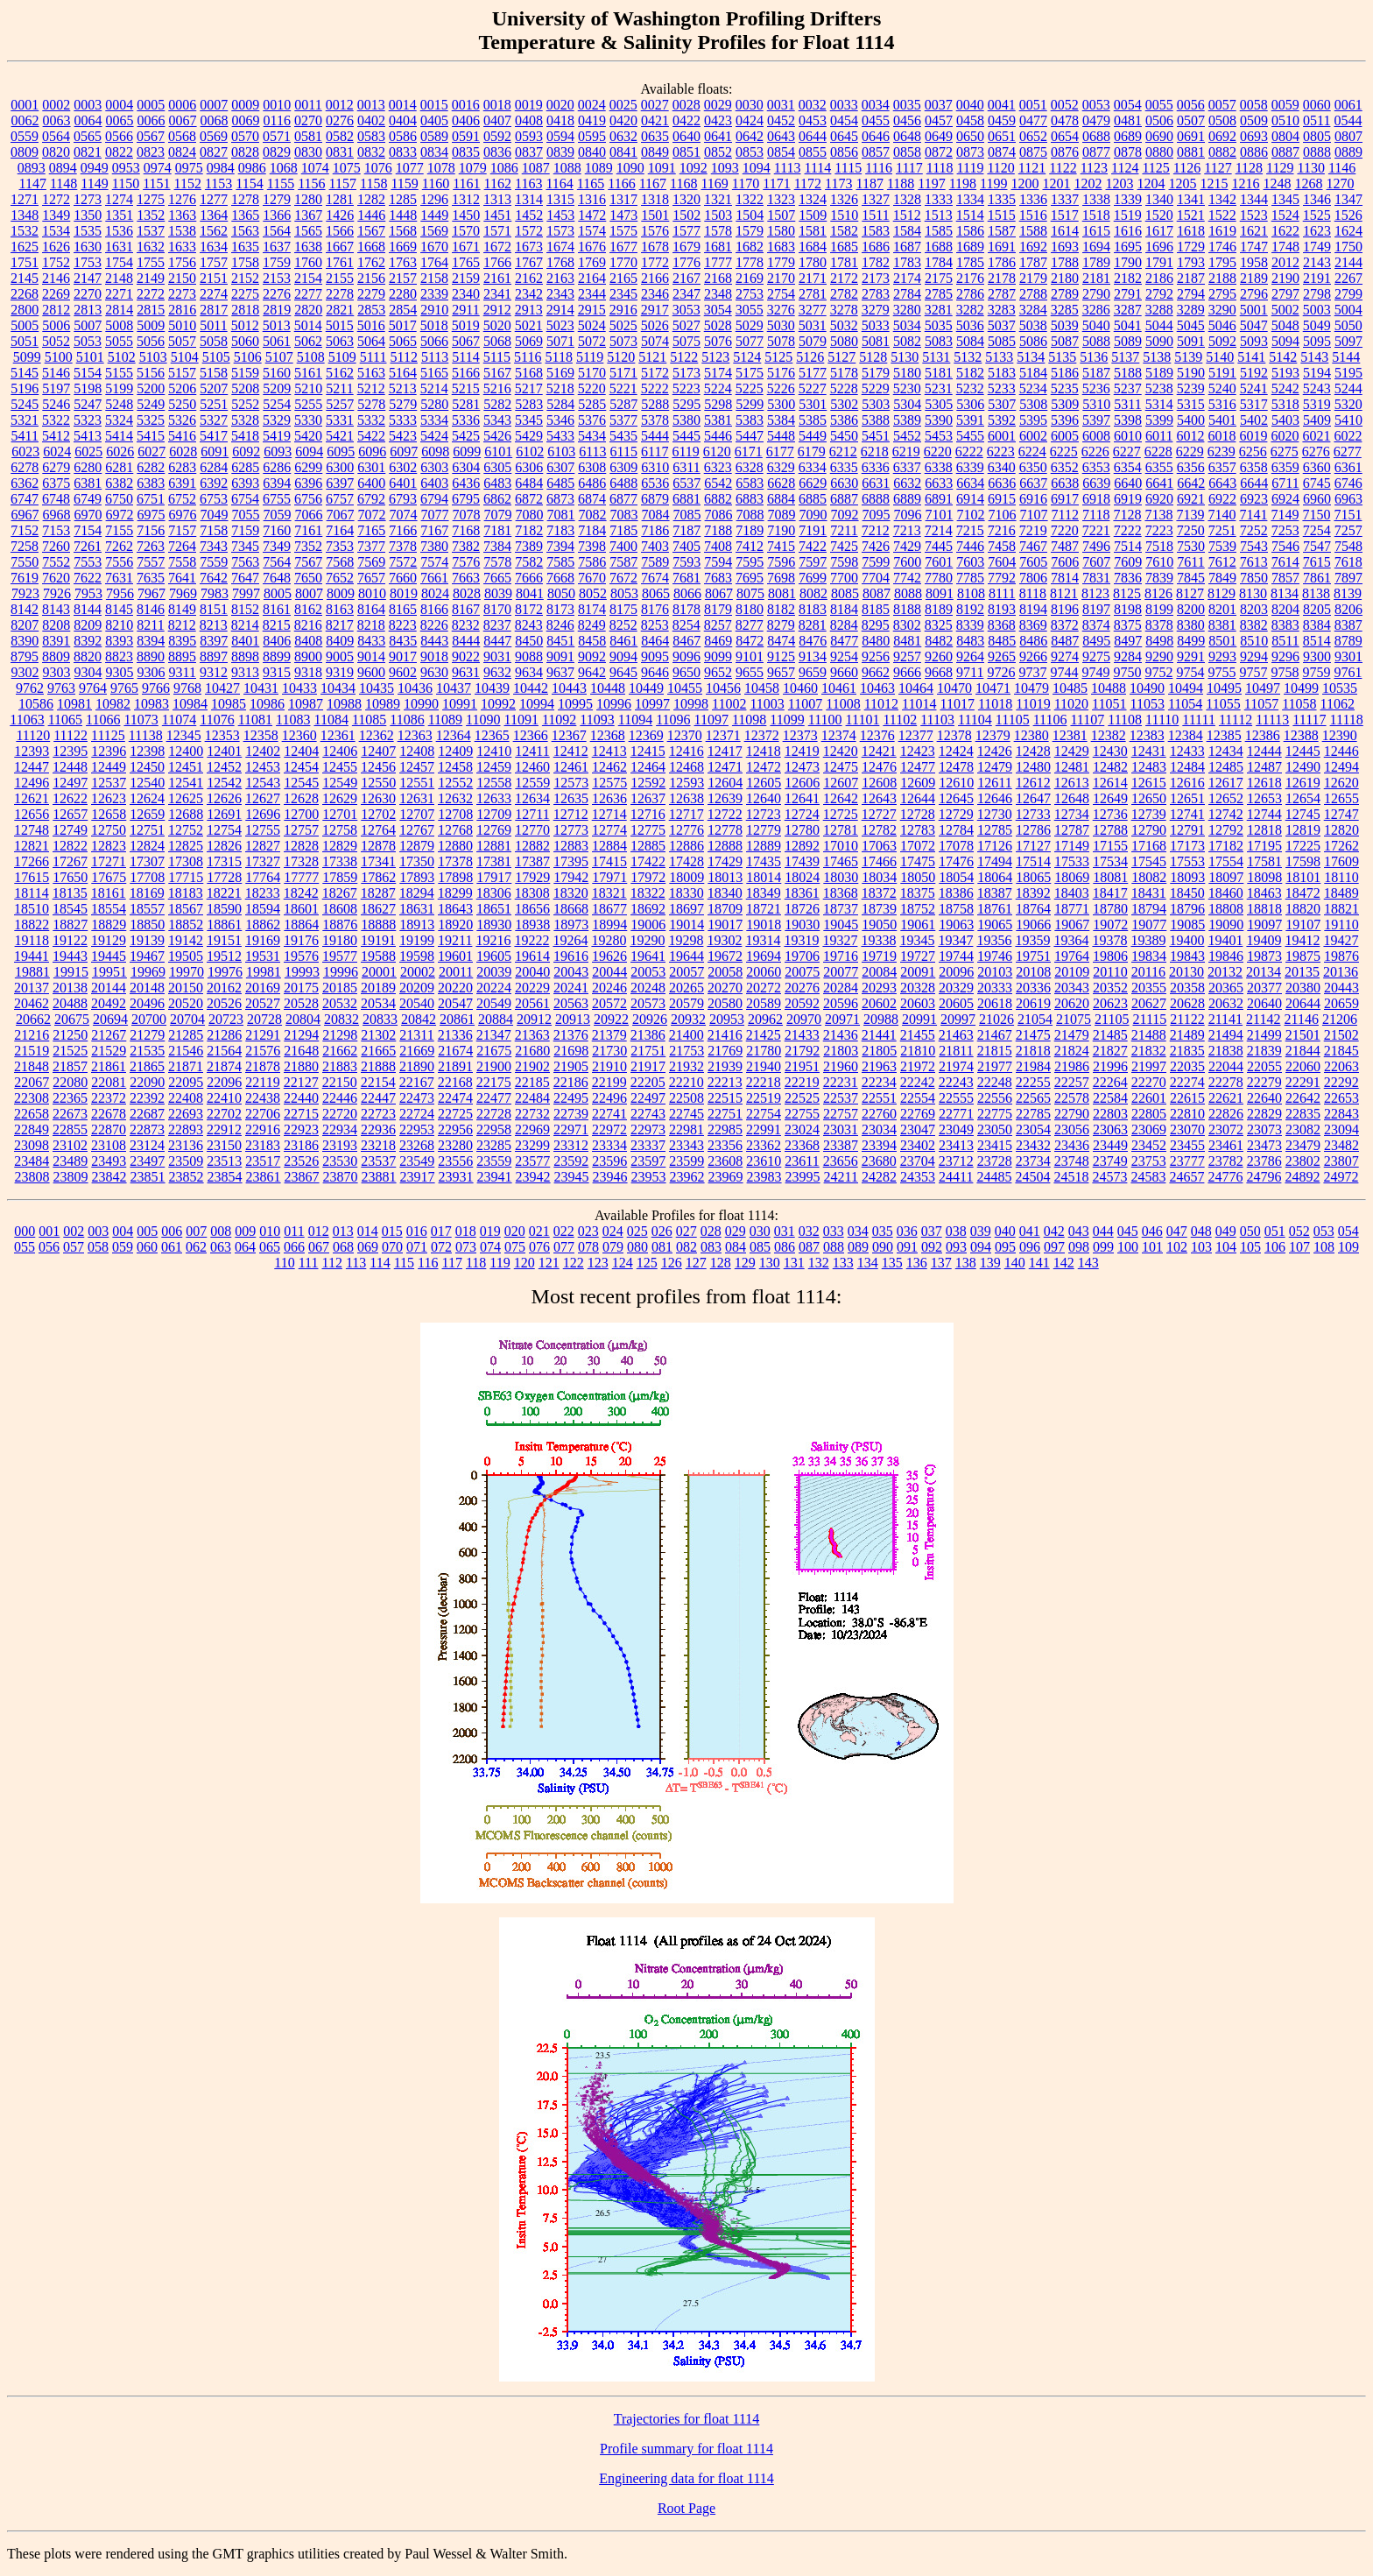  What do you see at coordinates (88, 341) in the screenshot?
I see `5053` at bounding box center [88, 341].